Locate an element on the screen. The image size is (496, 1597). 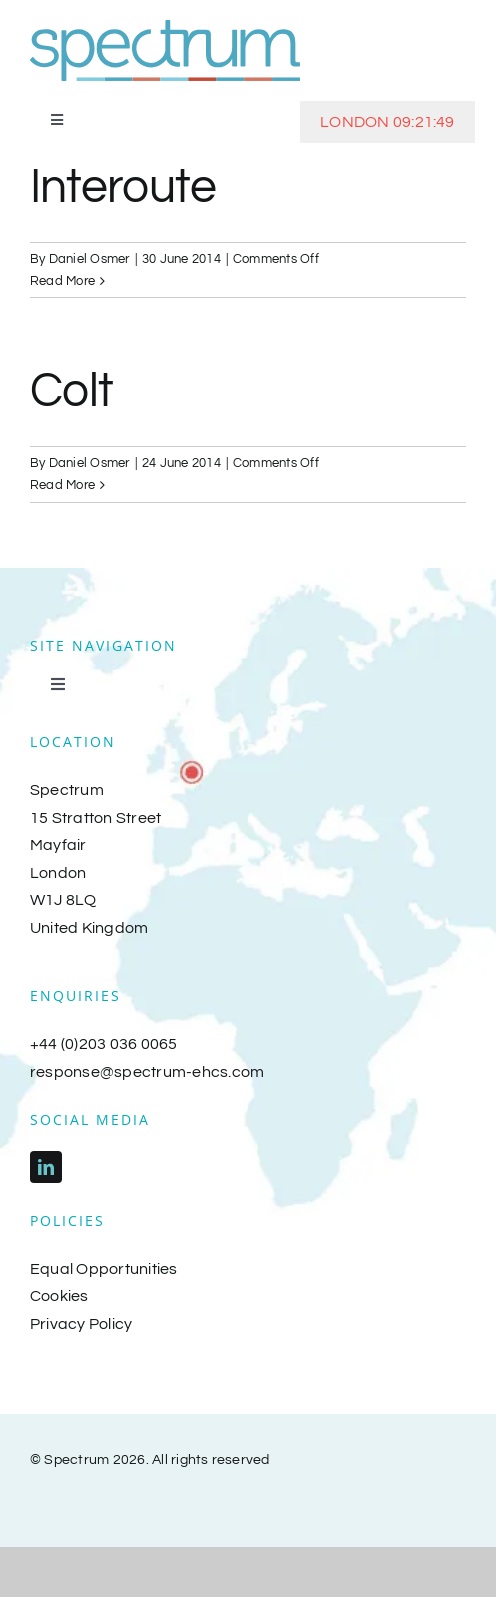
Read More [More on Interoute] is located at coordinates (62, 281).